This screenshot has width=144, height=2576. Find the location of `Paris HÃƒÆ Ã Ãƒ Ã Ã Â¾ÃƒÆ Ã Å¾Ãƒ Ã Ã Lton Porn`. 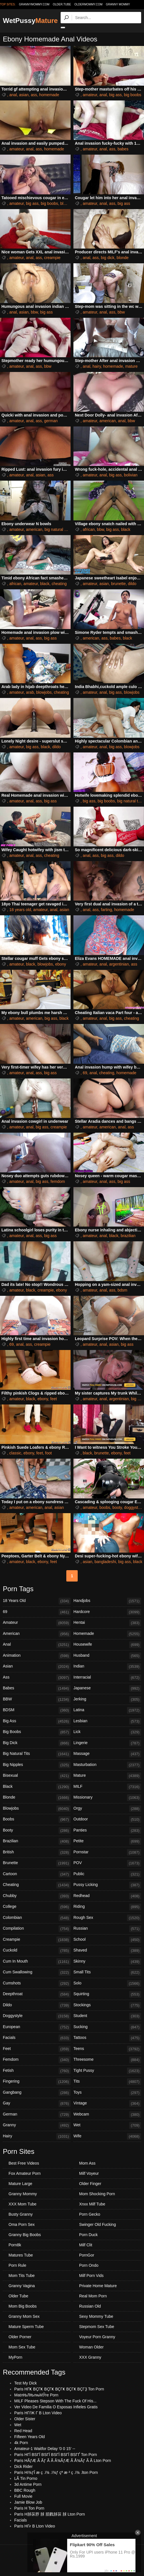

Paris HÃƒÆ Ã Ãƒ Ã Ã Â¾ÃƒÆ Ã Å¾Ãƒ Ã Ã Lton Porn is located at coordinates (62, 2460).